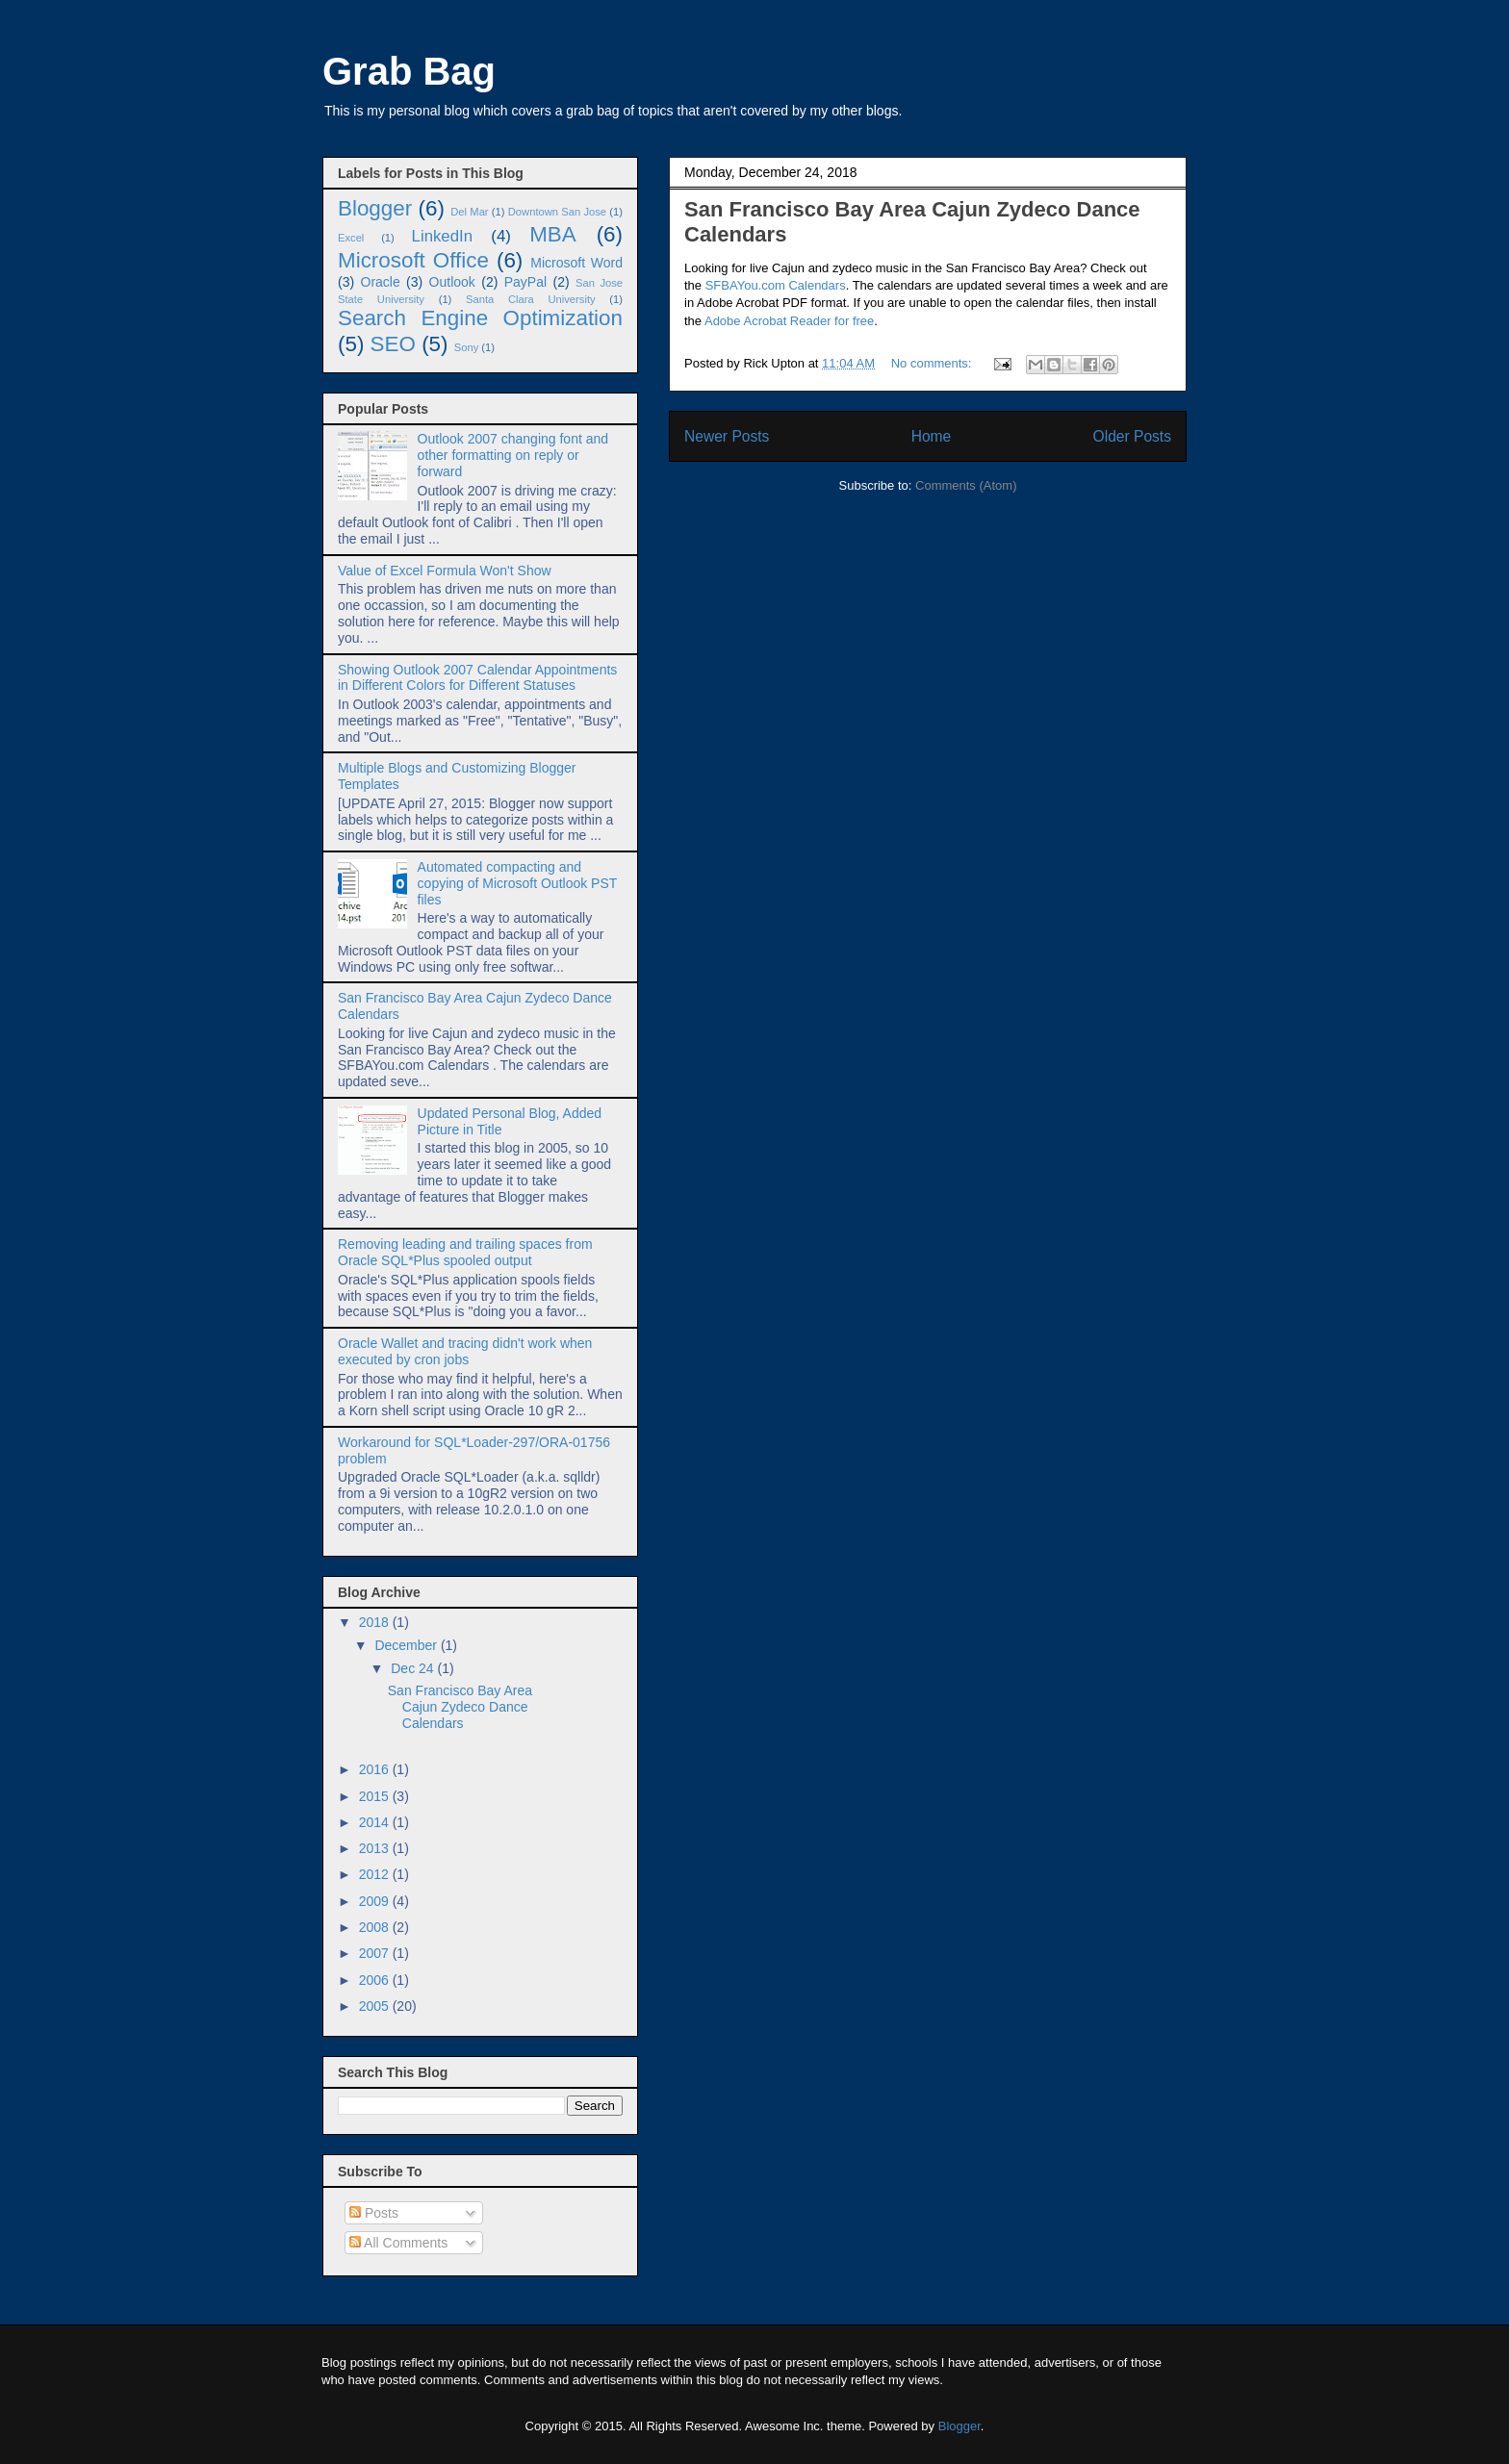  What do you see at coordinates (513, 455) in the screenshot?
I see `Outlook 2007 changing font and other formatting on reply or forward` at bounding box center [513, 455].